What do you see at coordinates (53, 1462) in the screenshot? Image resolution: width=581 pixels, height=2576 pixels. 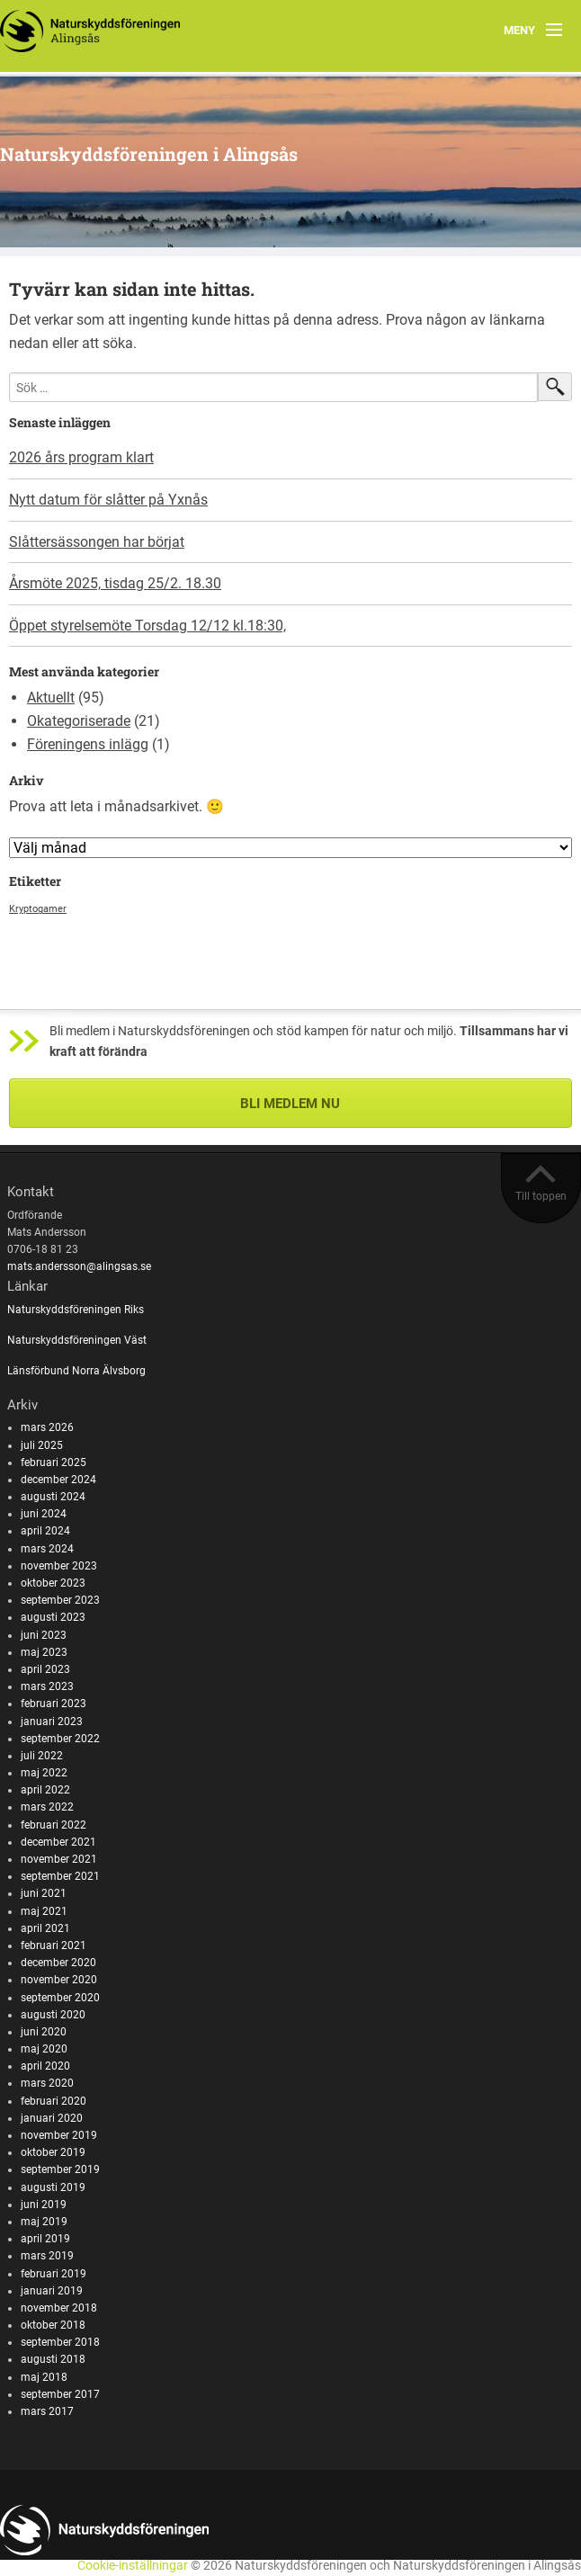 I see `februari 2025` at bounding box center [53, 1462].